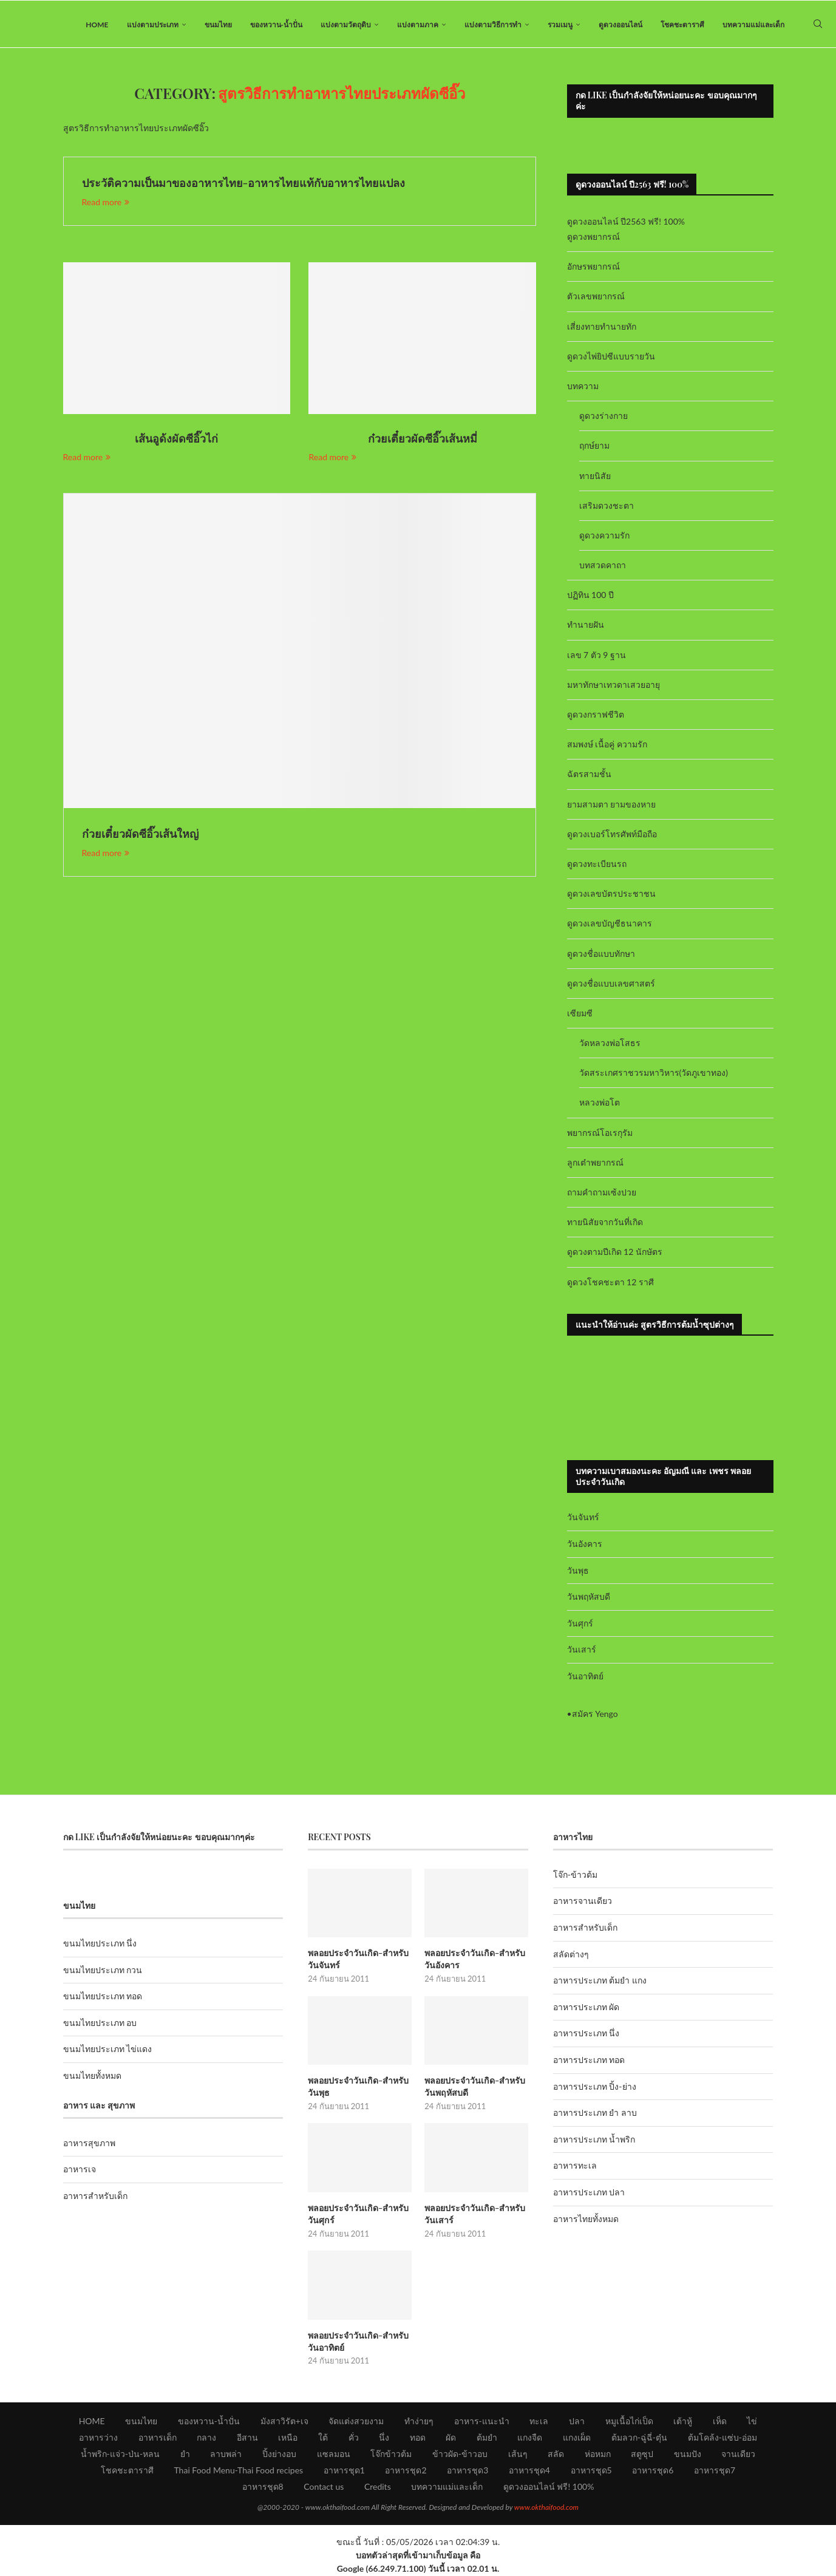 The width and height of the screenshot is (836, 2576). Describe the element at coordinates (585, 1678) in the screenshot. I see `วันอาทิตย์` at that location.